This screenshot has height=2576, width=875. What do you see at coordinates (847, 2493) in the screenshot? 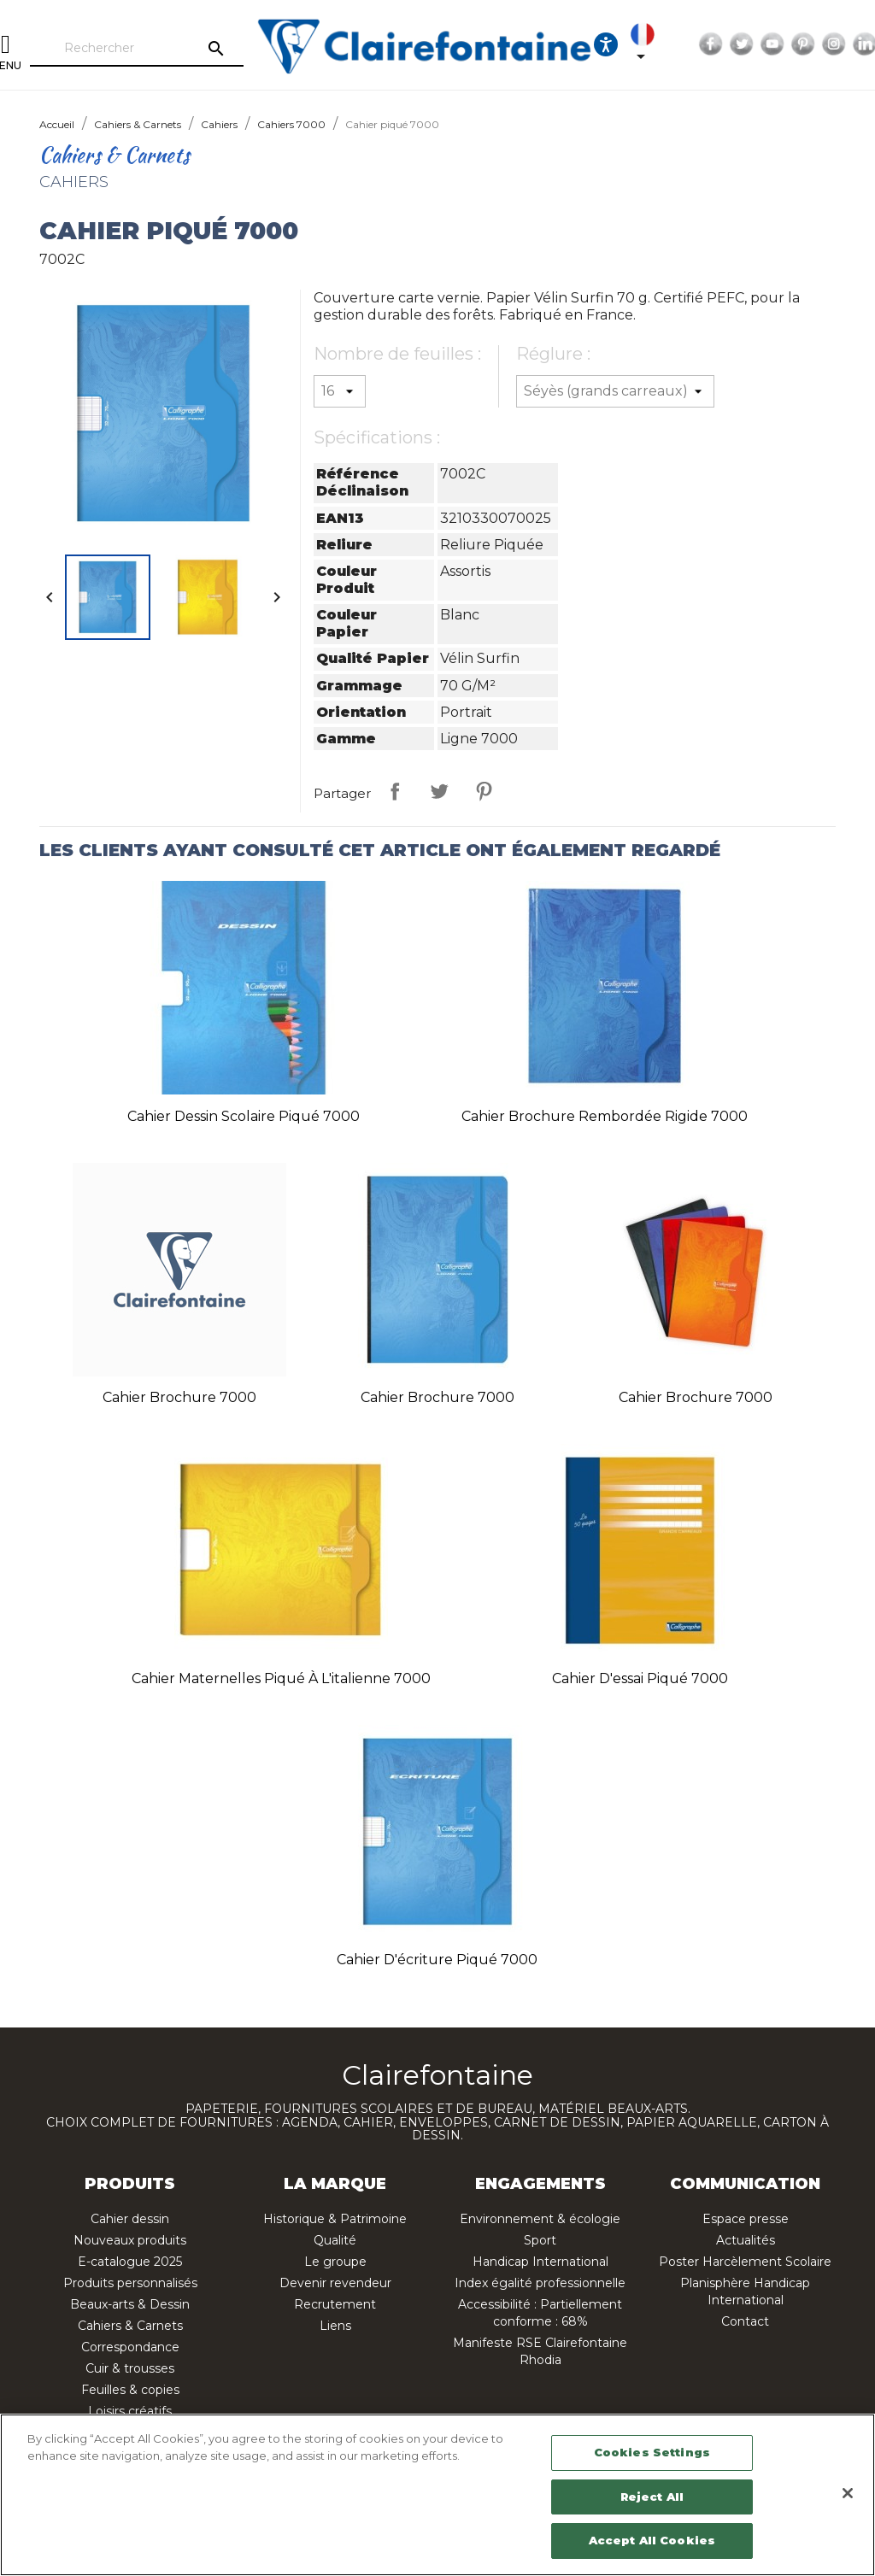
I see `[Close]` at bounding box center [847, 2493].